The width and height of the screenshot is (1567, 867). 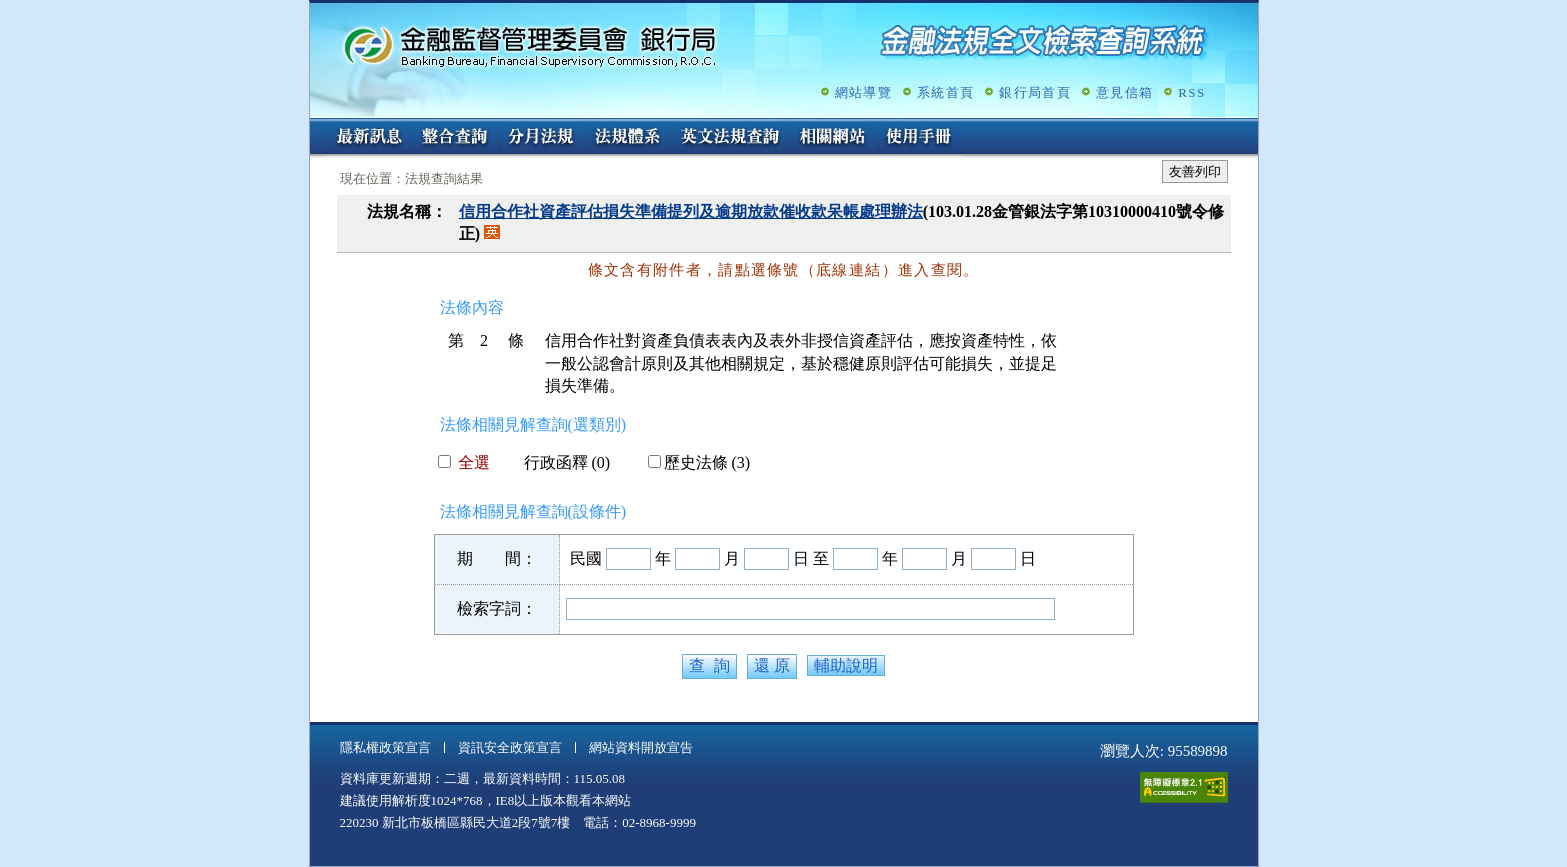 I want to click on 法規體系, so click(x=627, y=138).